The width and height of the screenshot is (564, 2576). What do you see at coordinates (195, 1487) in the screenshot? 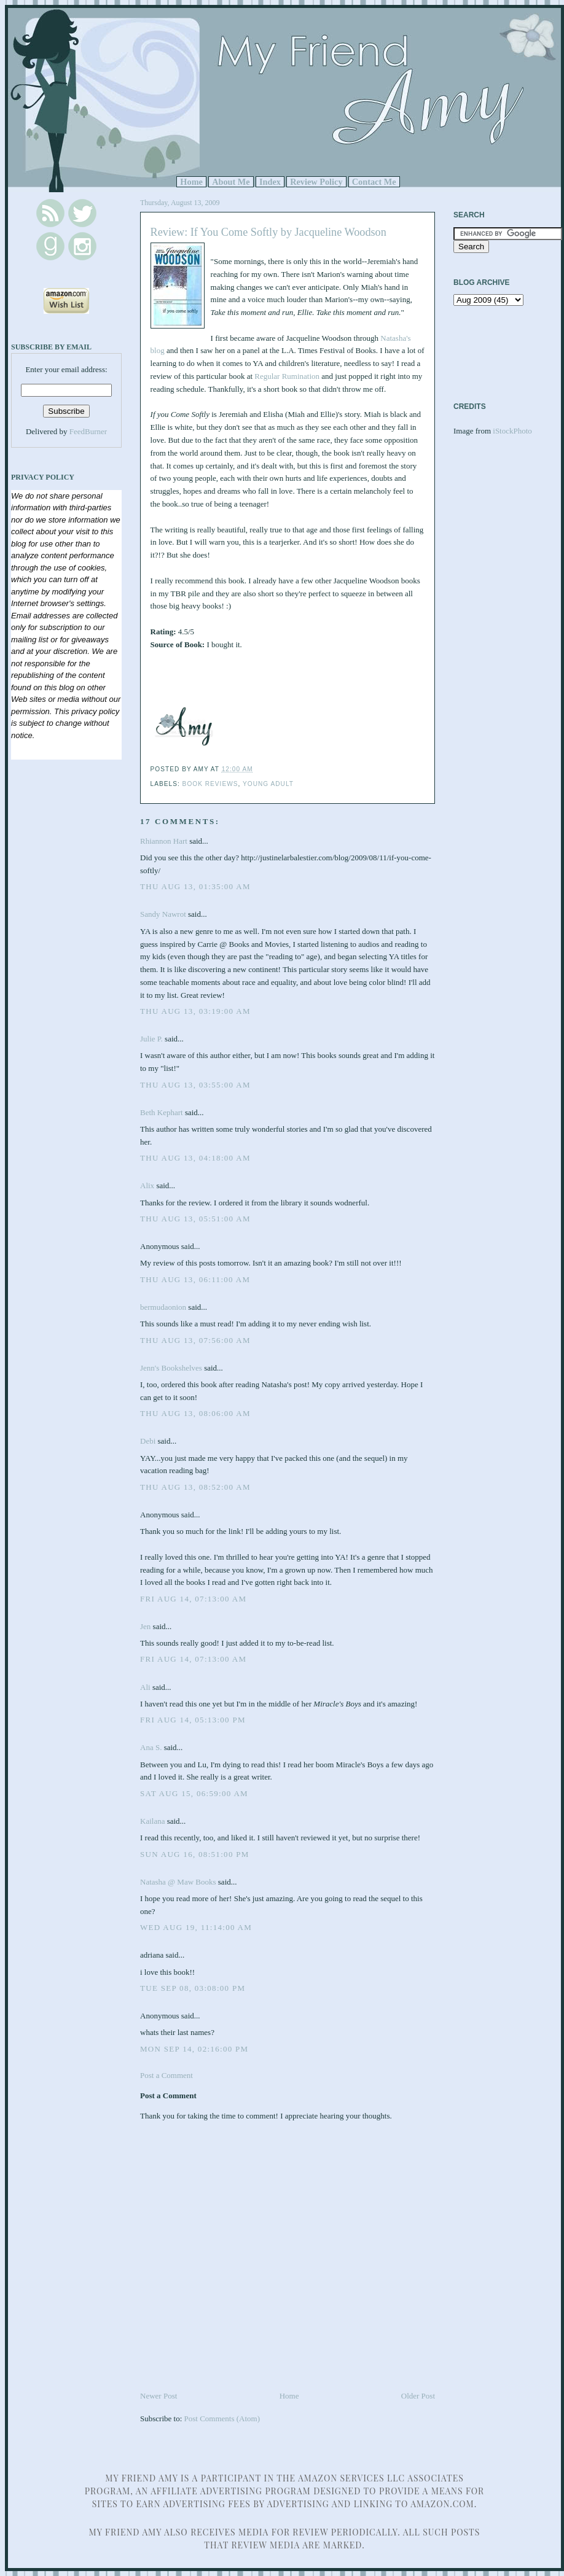
I see `Thu Aug 13, 08:52:00 AM` at bounding box center [195, 1487].